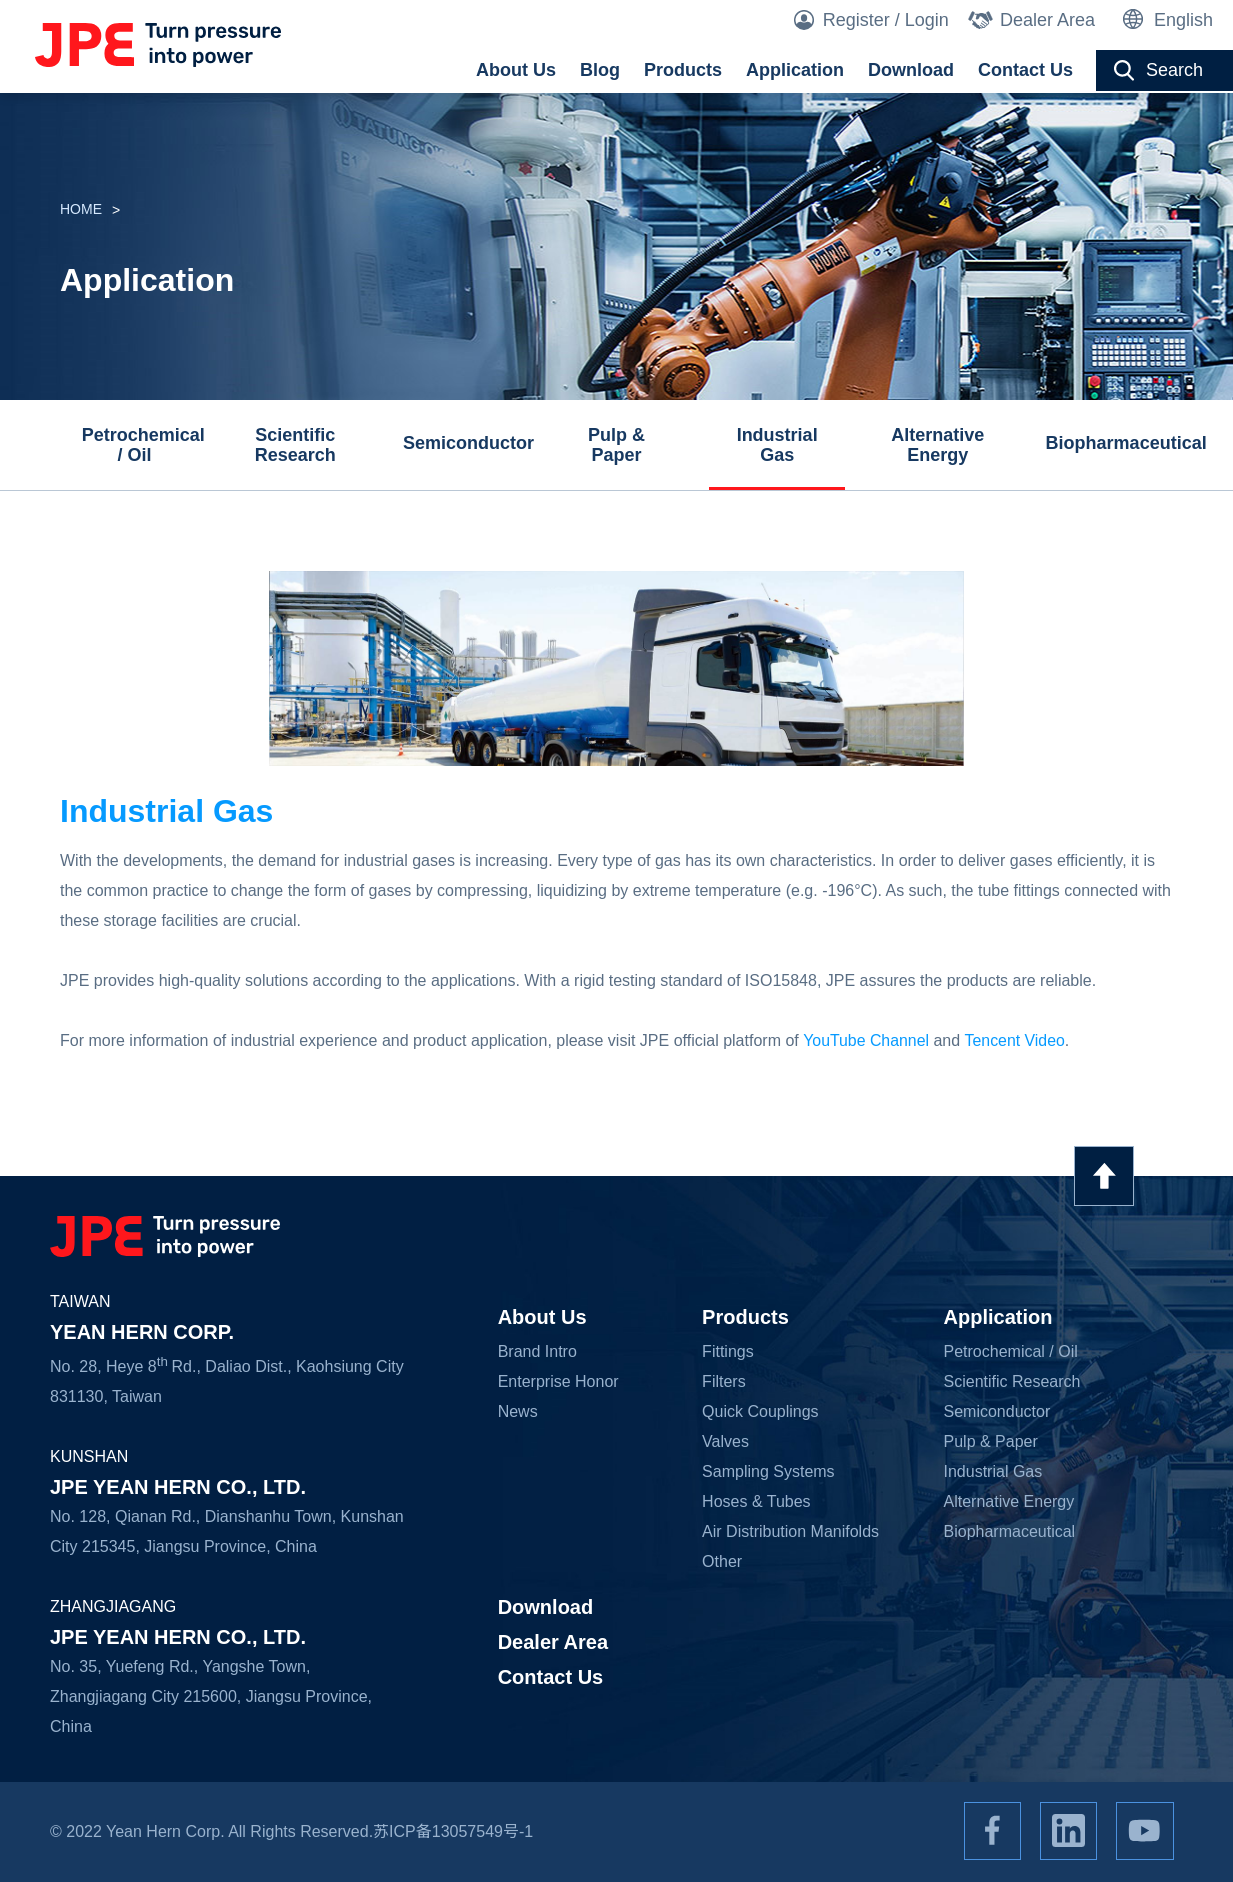  What do you see at coordinates (866, 1040) in the screenshot?
I see `YouTube Channel` at bounding box center [866, 1040].